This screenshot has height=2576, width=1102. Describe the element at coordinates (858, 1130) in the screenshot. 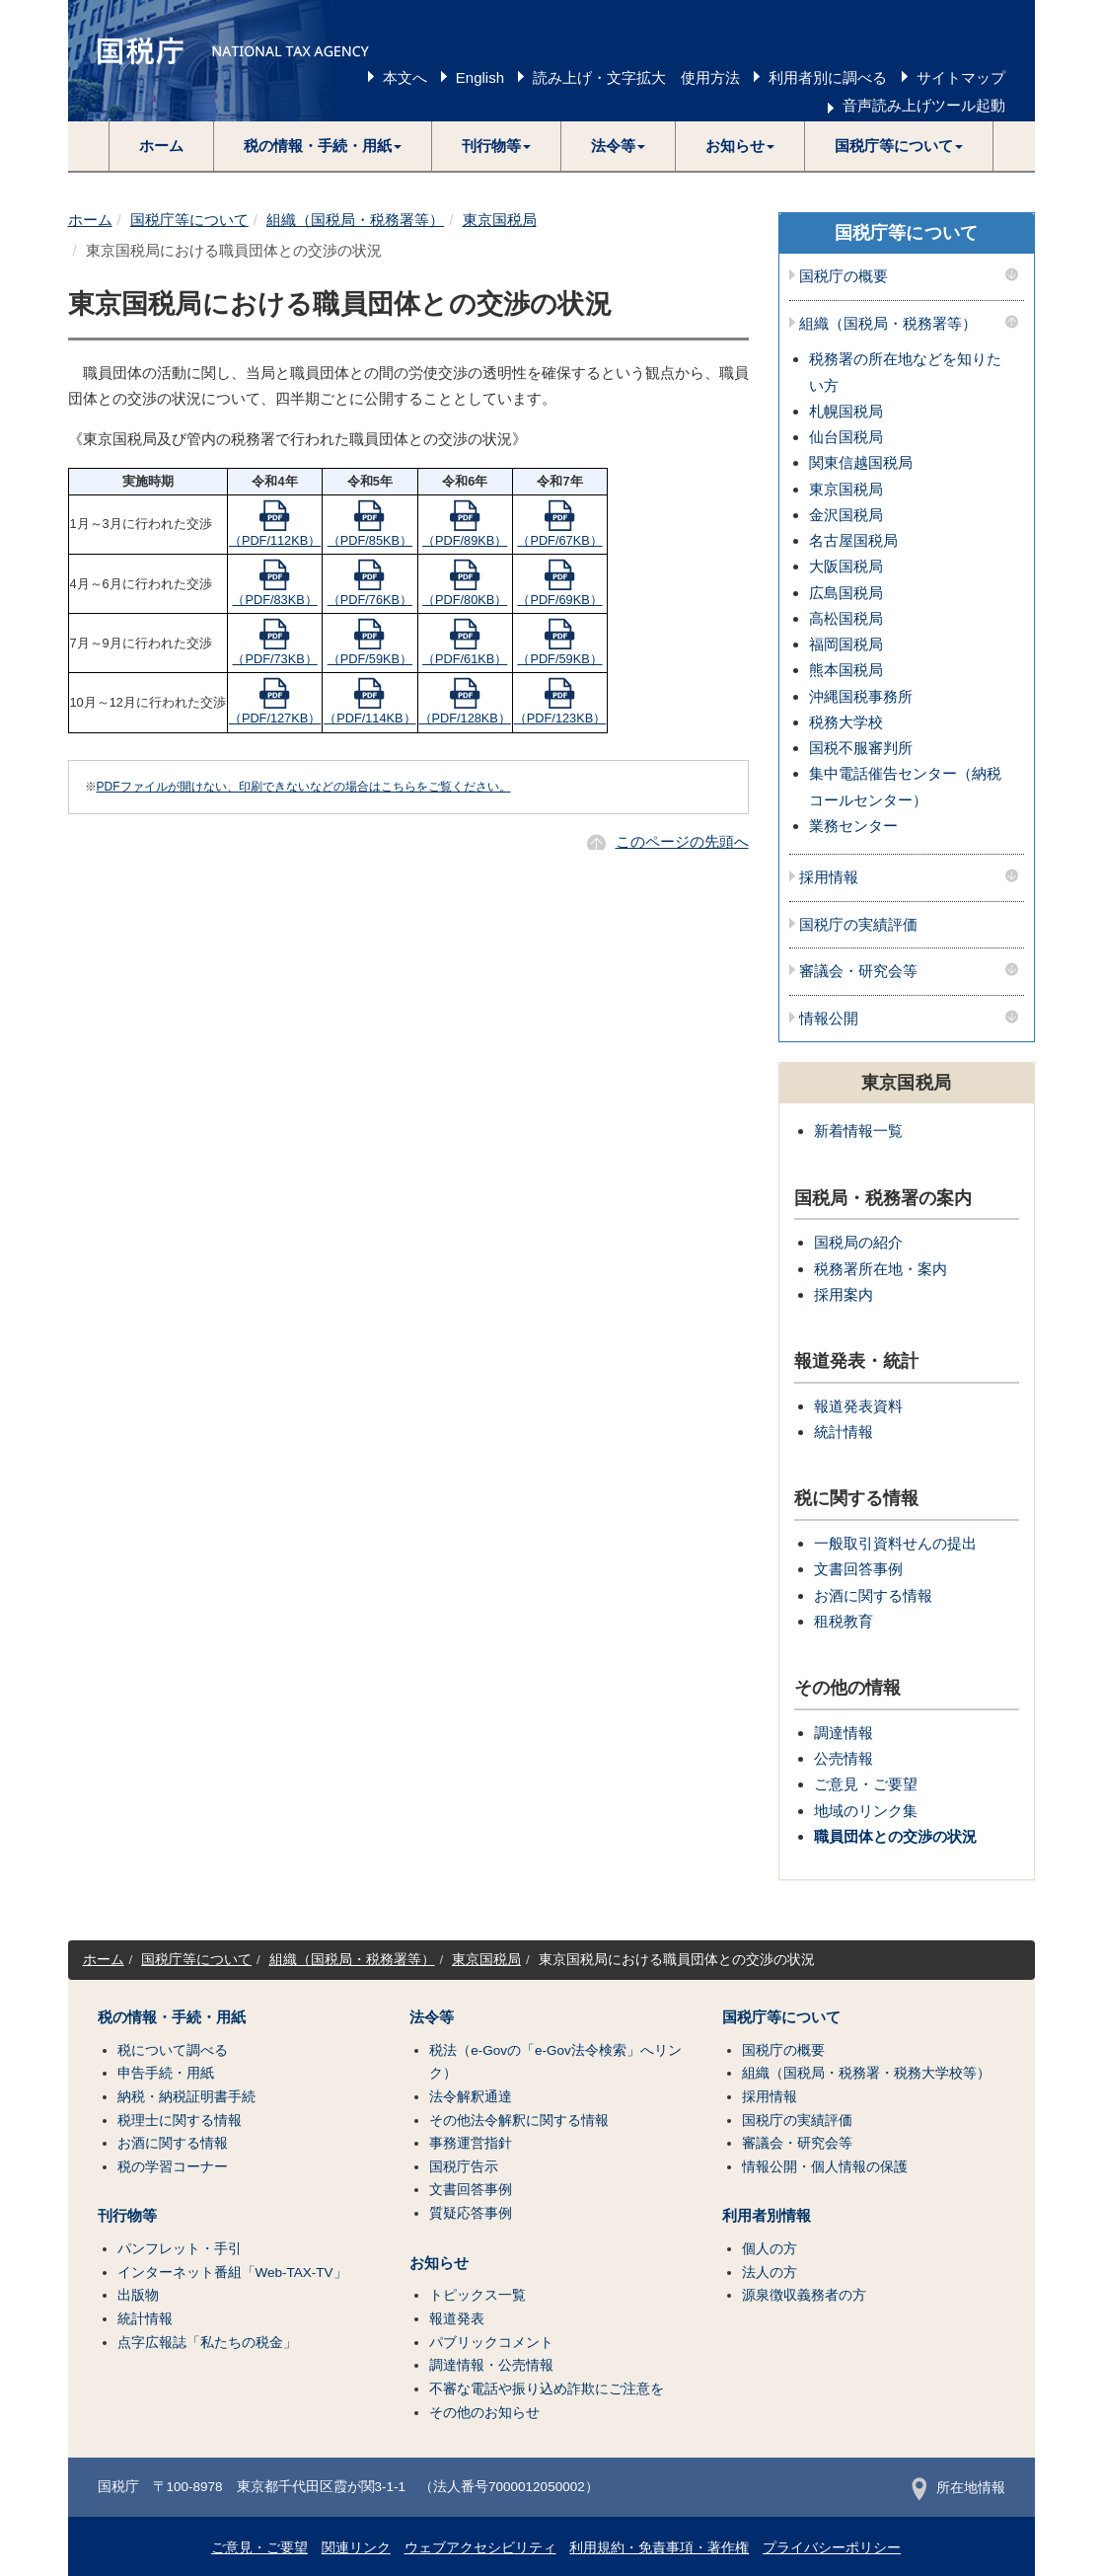

I see `新着情報一覧` at that location.